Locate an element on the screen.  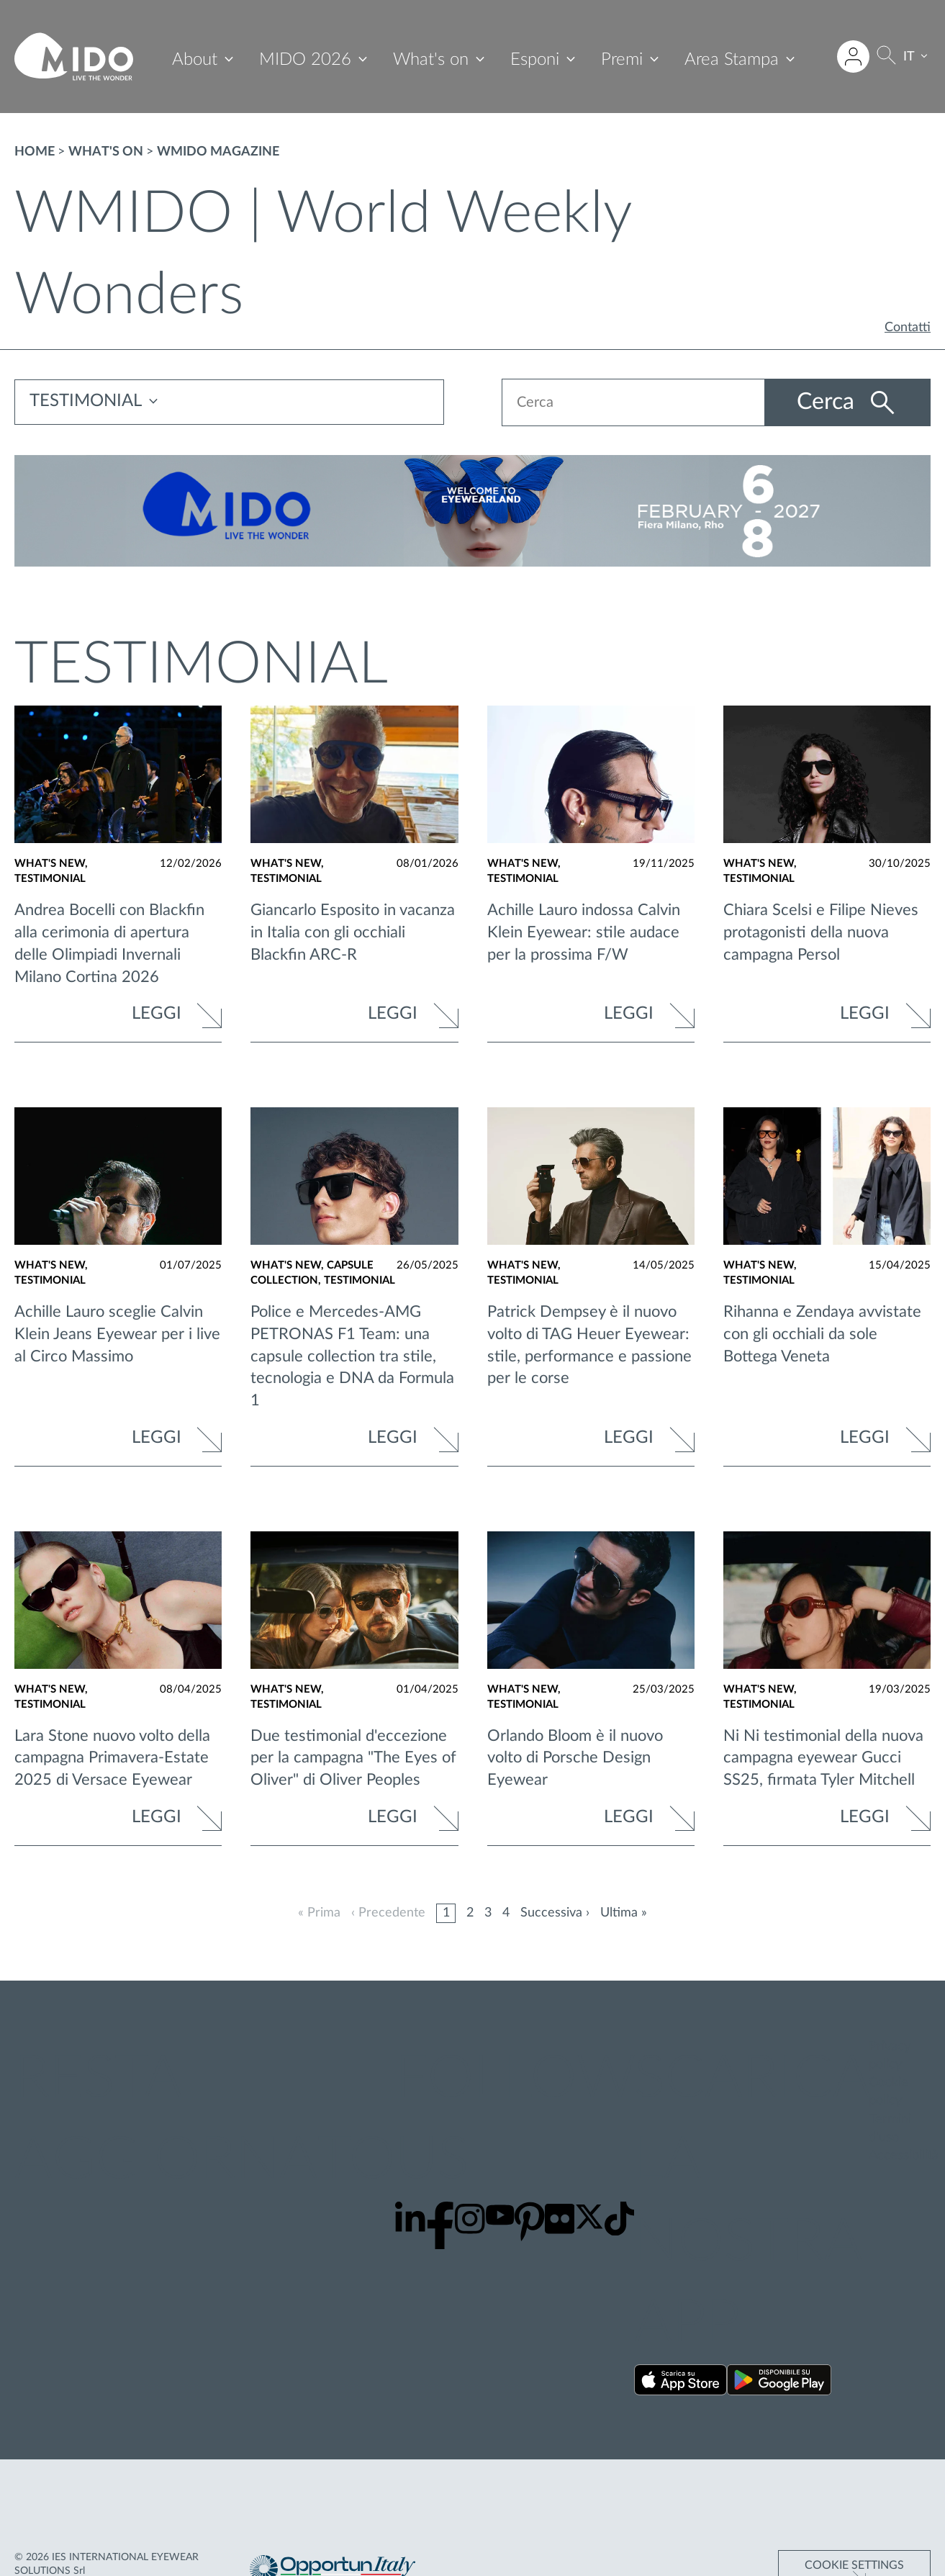
[Vai alla pagina iniziale] is located at coordinates (73, 57).